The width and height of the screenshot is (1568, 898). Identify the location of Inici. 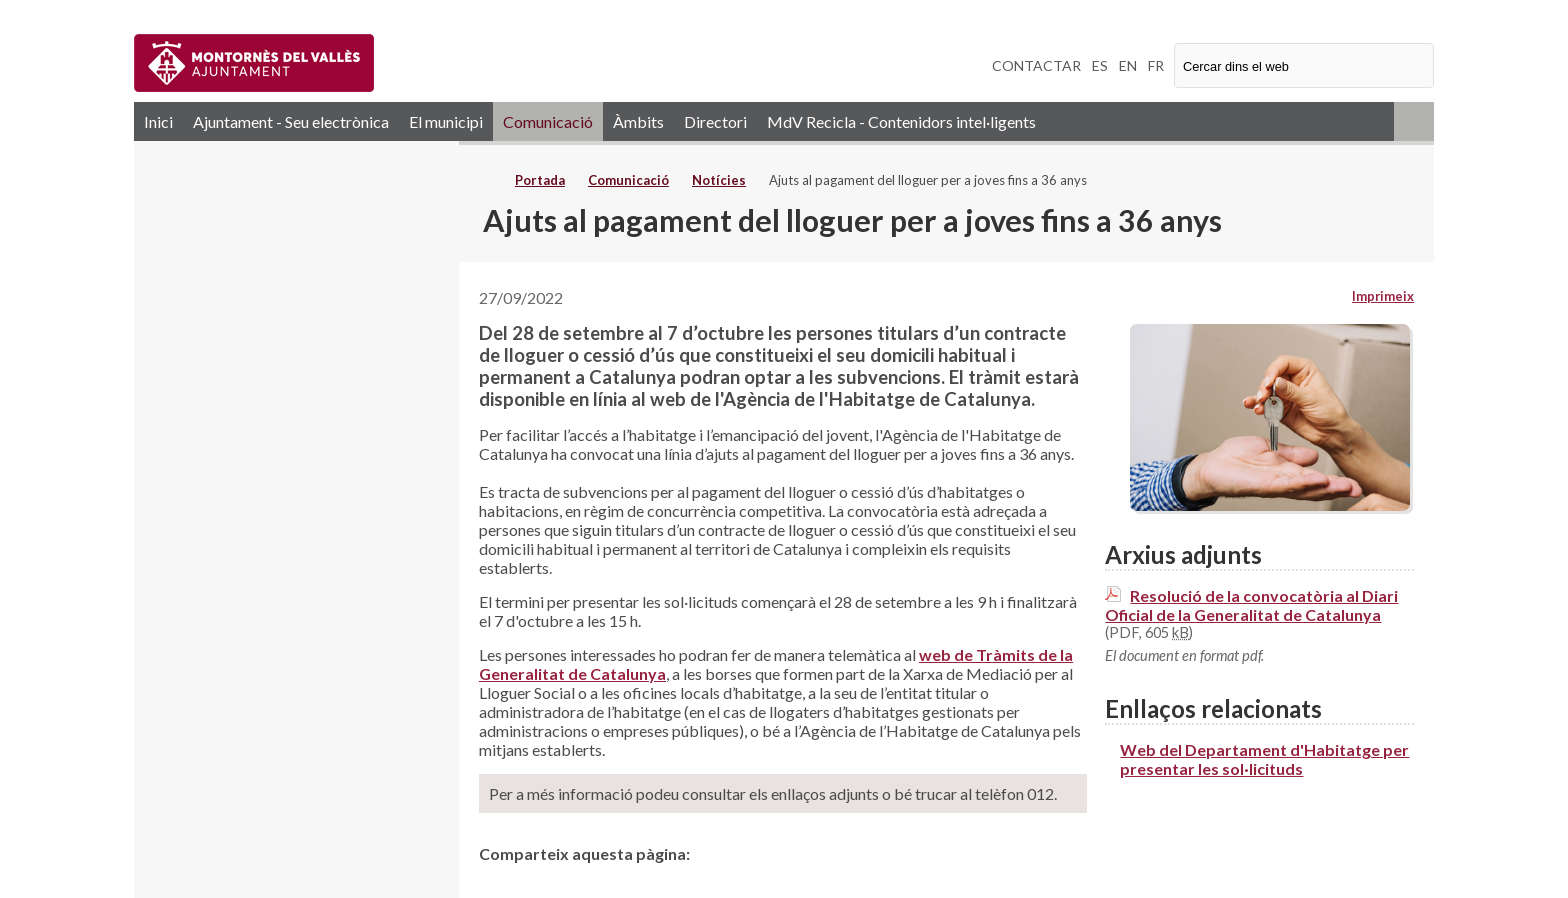
(158, 121).